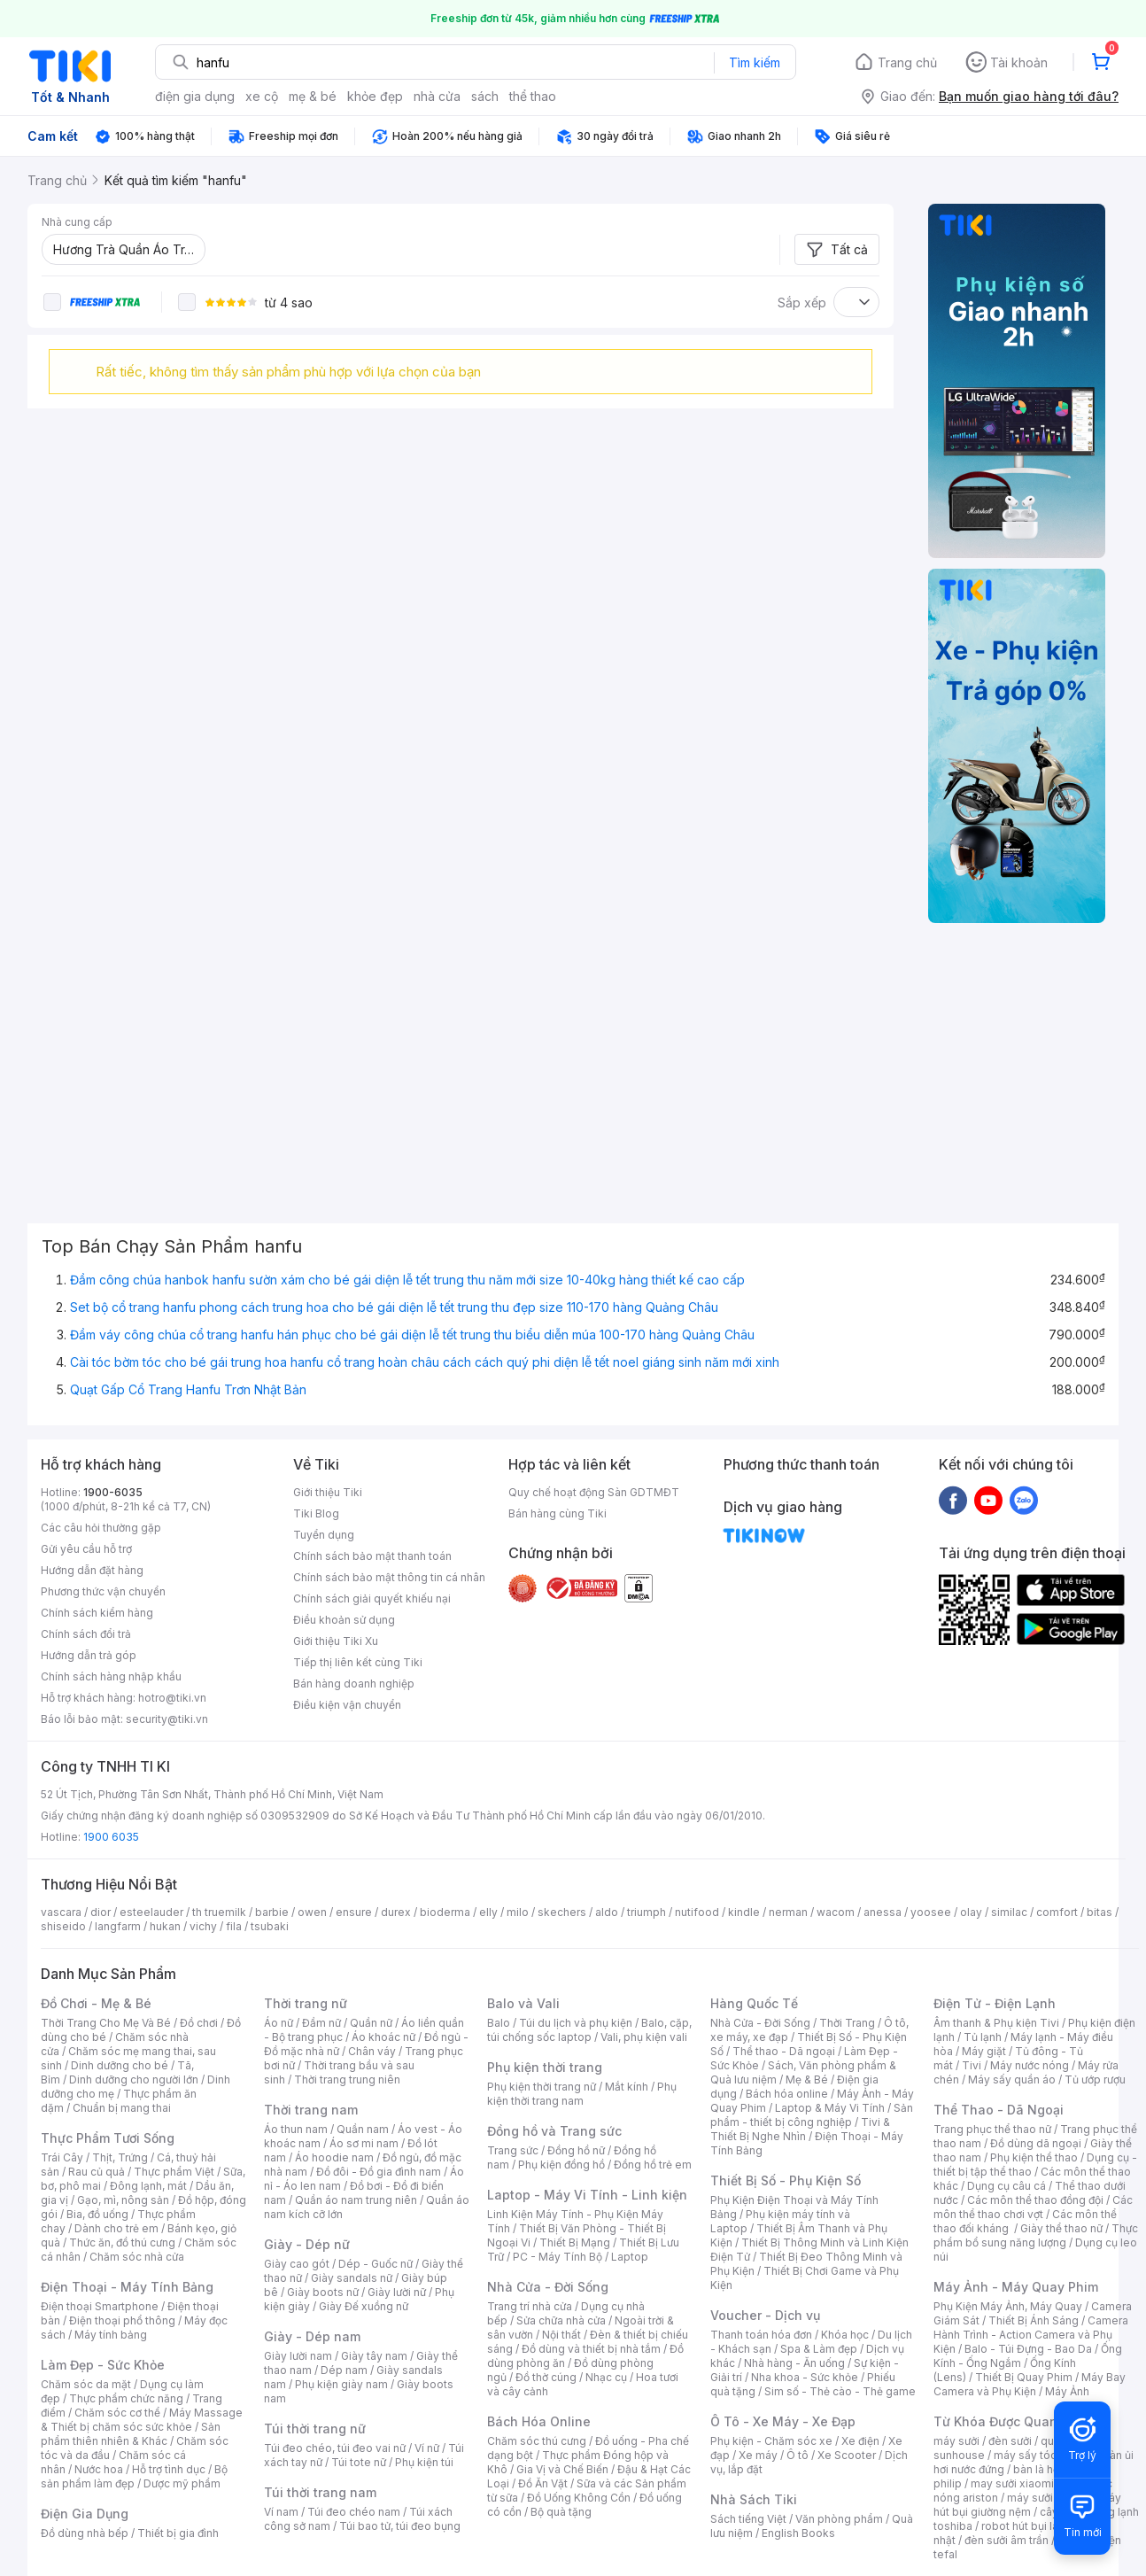 This screenshot has width=1146, height=2576. Describe the element at coordinates (107, 2137) in the screenshot. I see `Thực Phẩm Tươi Sống` at that location.